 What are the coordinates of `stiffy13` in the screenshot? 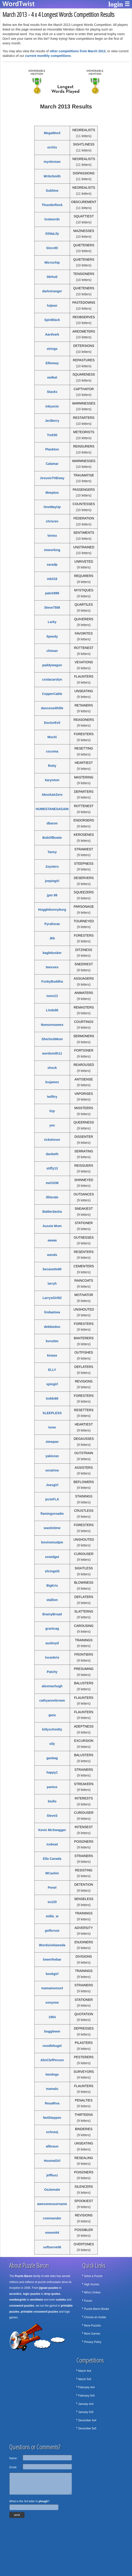 It's located at (52, 1168).